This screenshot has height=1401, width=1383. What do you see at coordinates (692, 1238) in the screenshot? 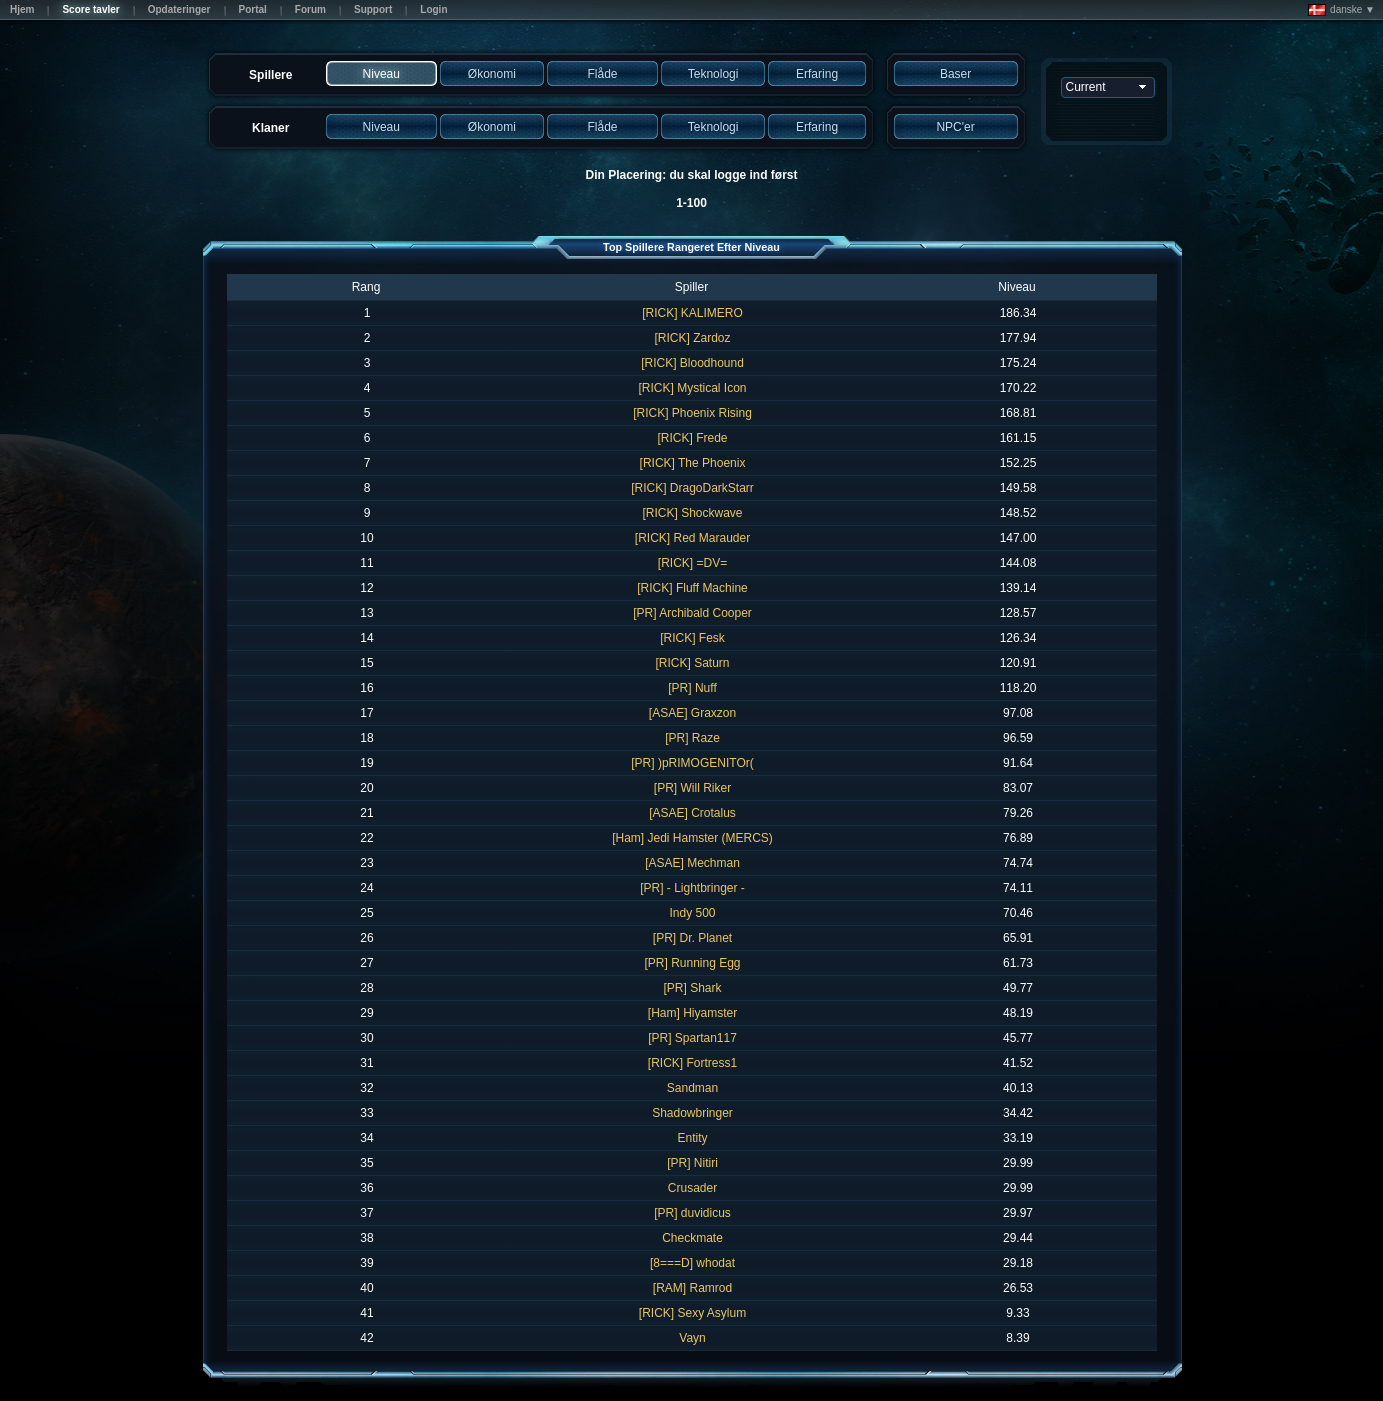
I see `Checkmate` at bounding box center [692, 1238].